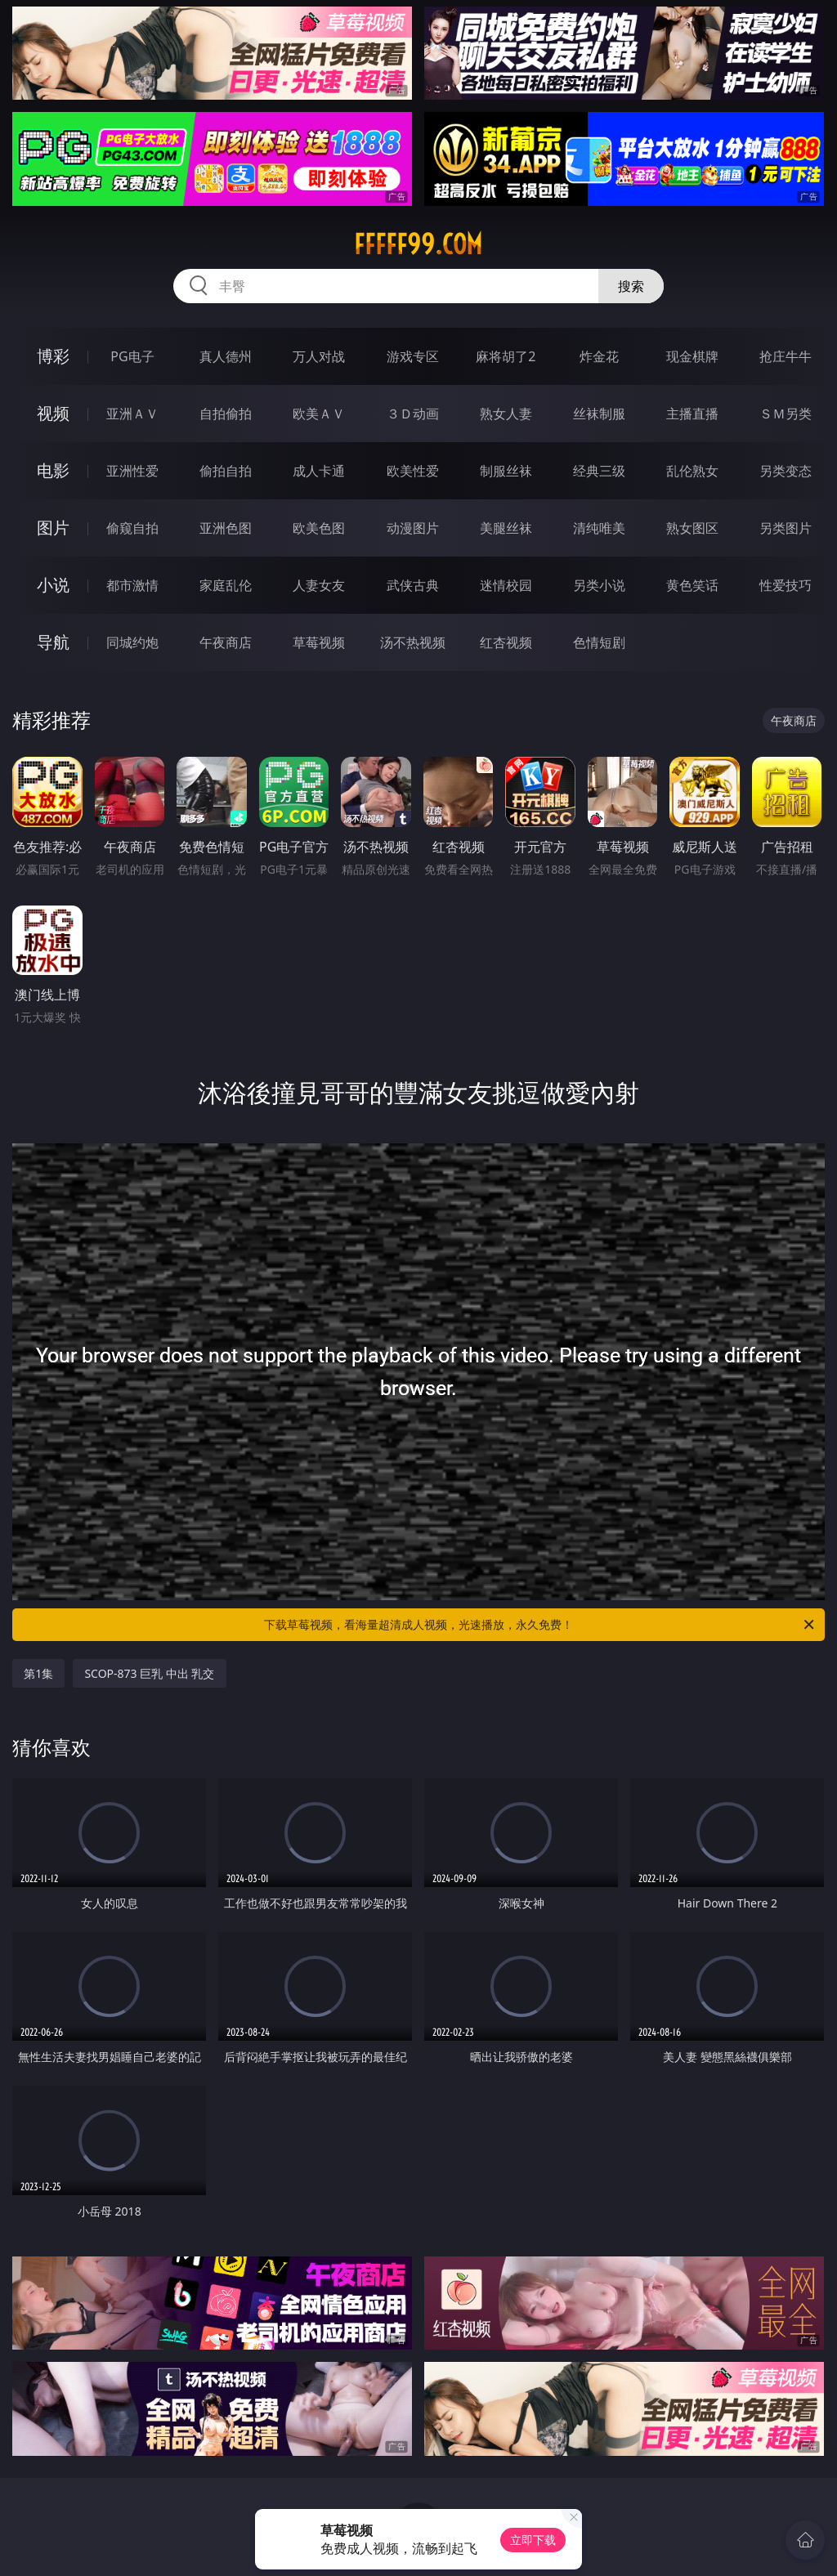 The height and width of the screenshot is (2576, 837). I want to click on 丝袜制服, so click(599, 414).